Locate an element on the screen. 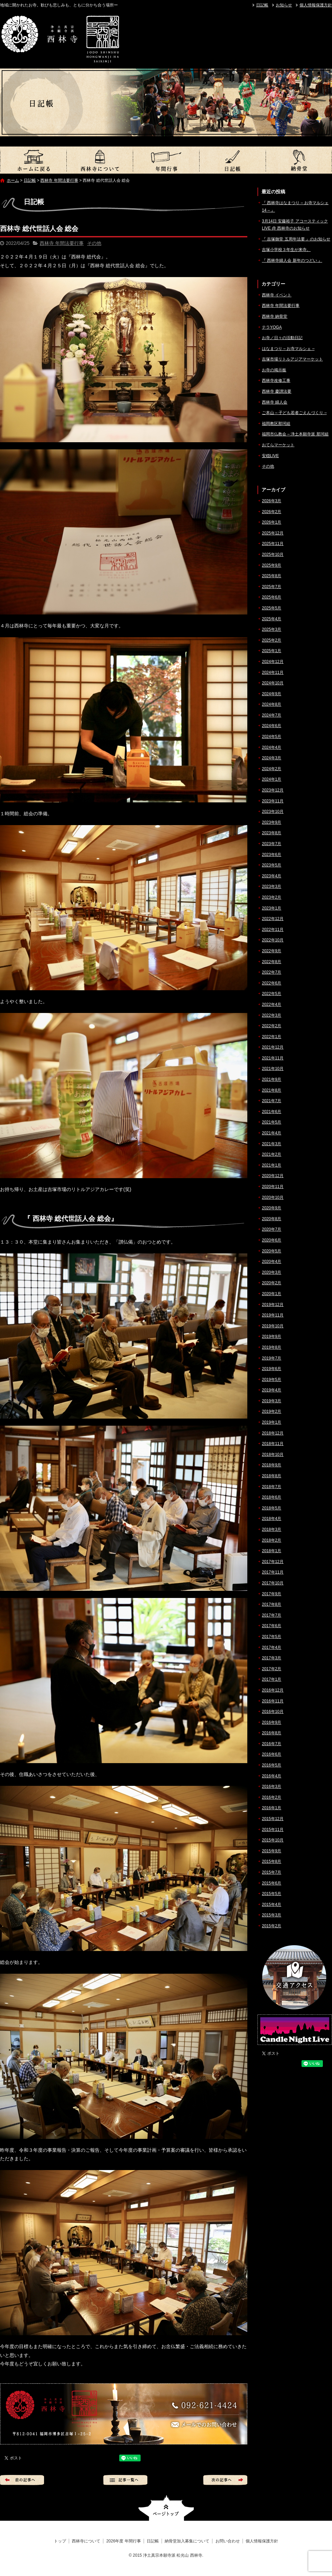 The image size is (332, 2576). 2025年2月 is located at coordinates (271, 640).